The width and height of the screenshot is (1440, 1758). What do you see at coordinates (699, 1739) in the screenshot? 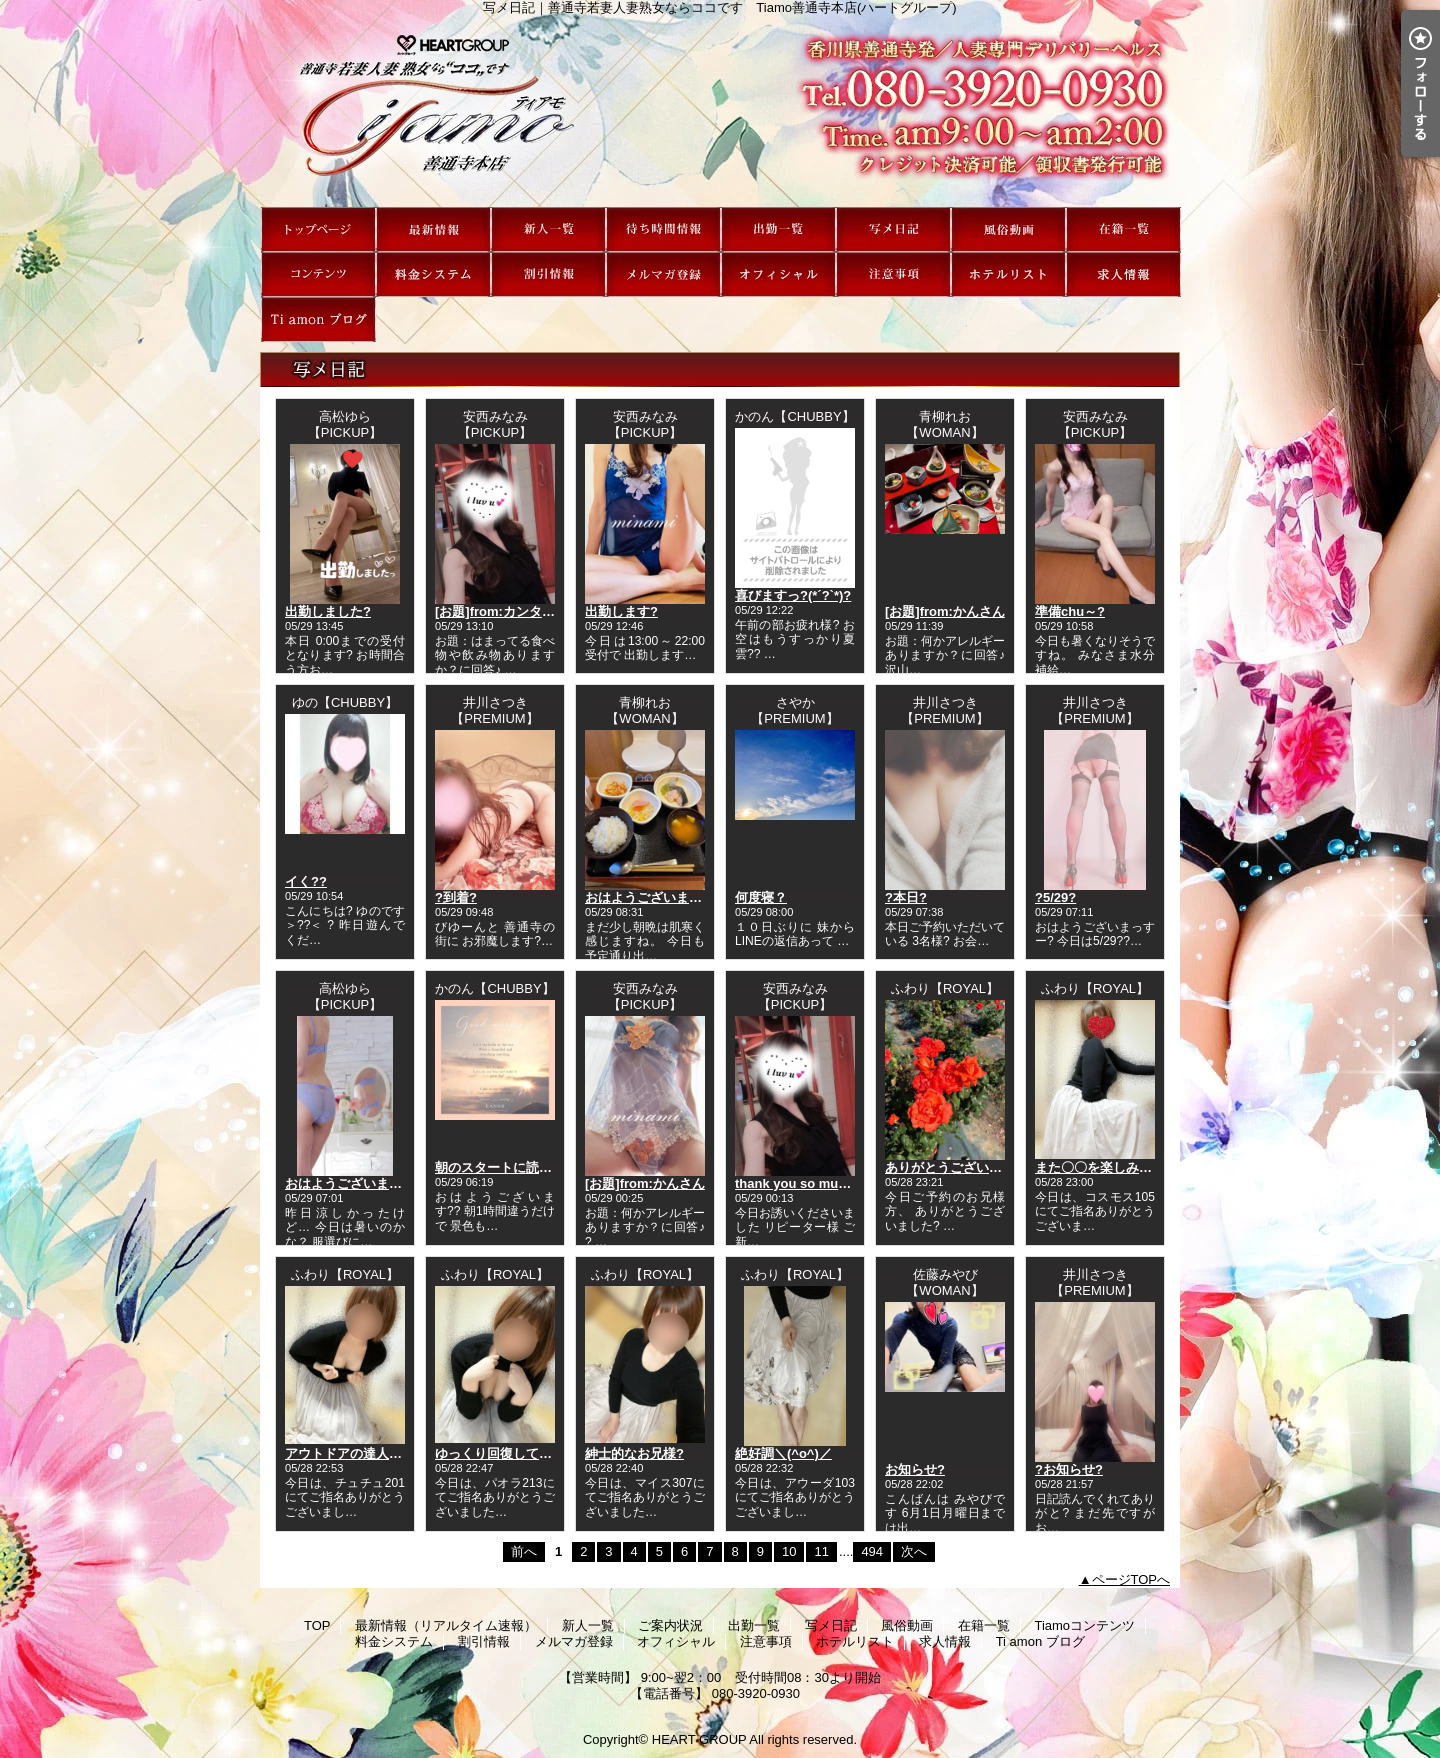
I see `HEART GROUP` at bounding box center [699, 1739].